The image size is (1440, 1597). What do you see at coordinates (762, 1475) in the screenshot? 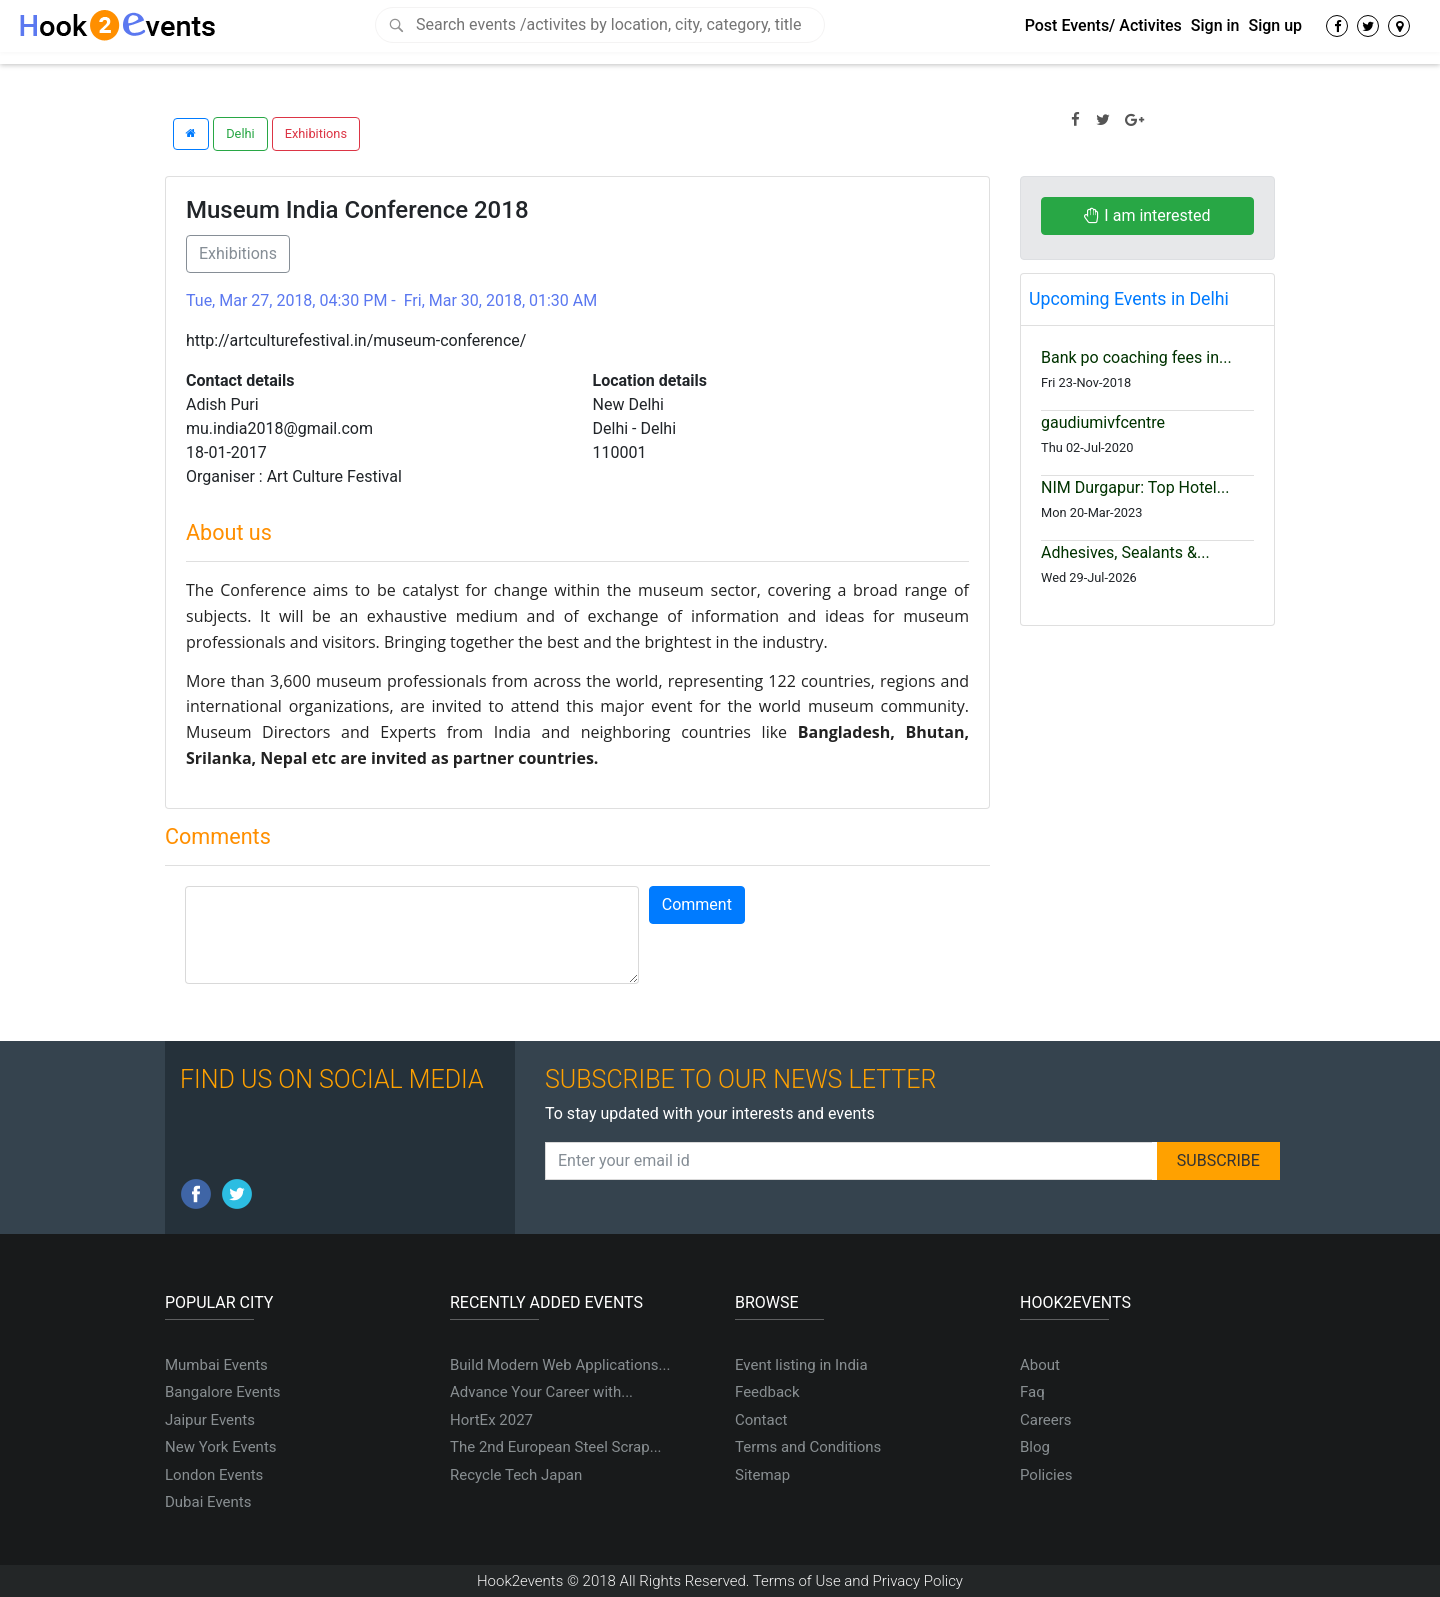
I see `Sitemap` at bounding box center [762, 1475].